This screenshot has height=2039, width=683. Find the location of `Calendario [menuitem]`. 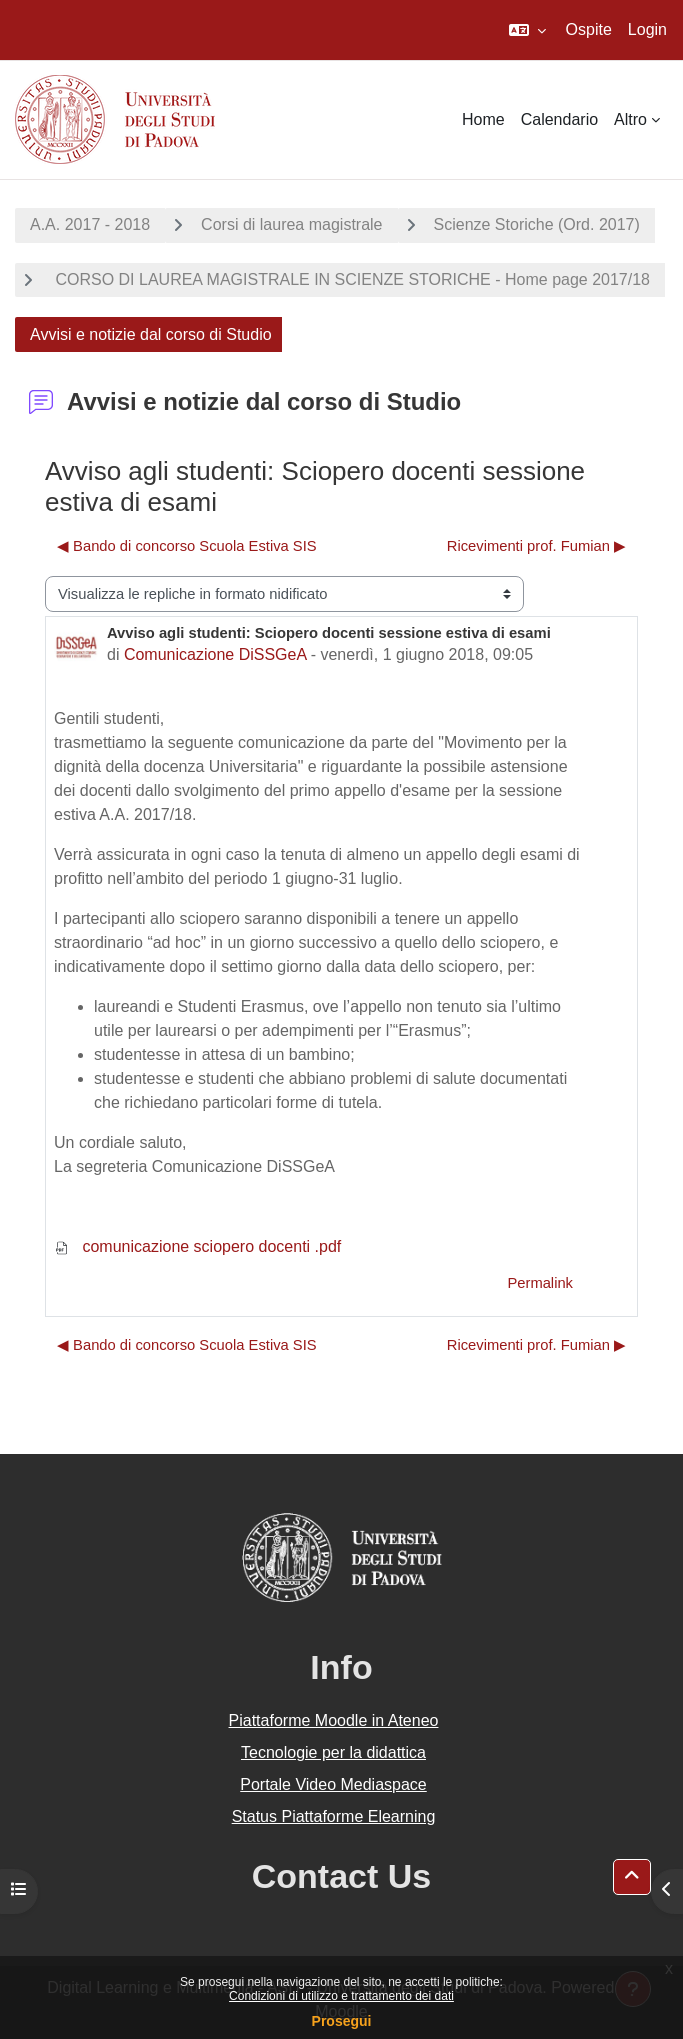

Calendario [menuitem] is located at coordinates (559, 119).